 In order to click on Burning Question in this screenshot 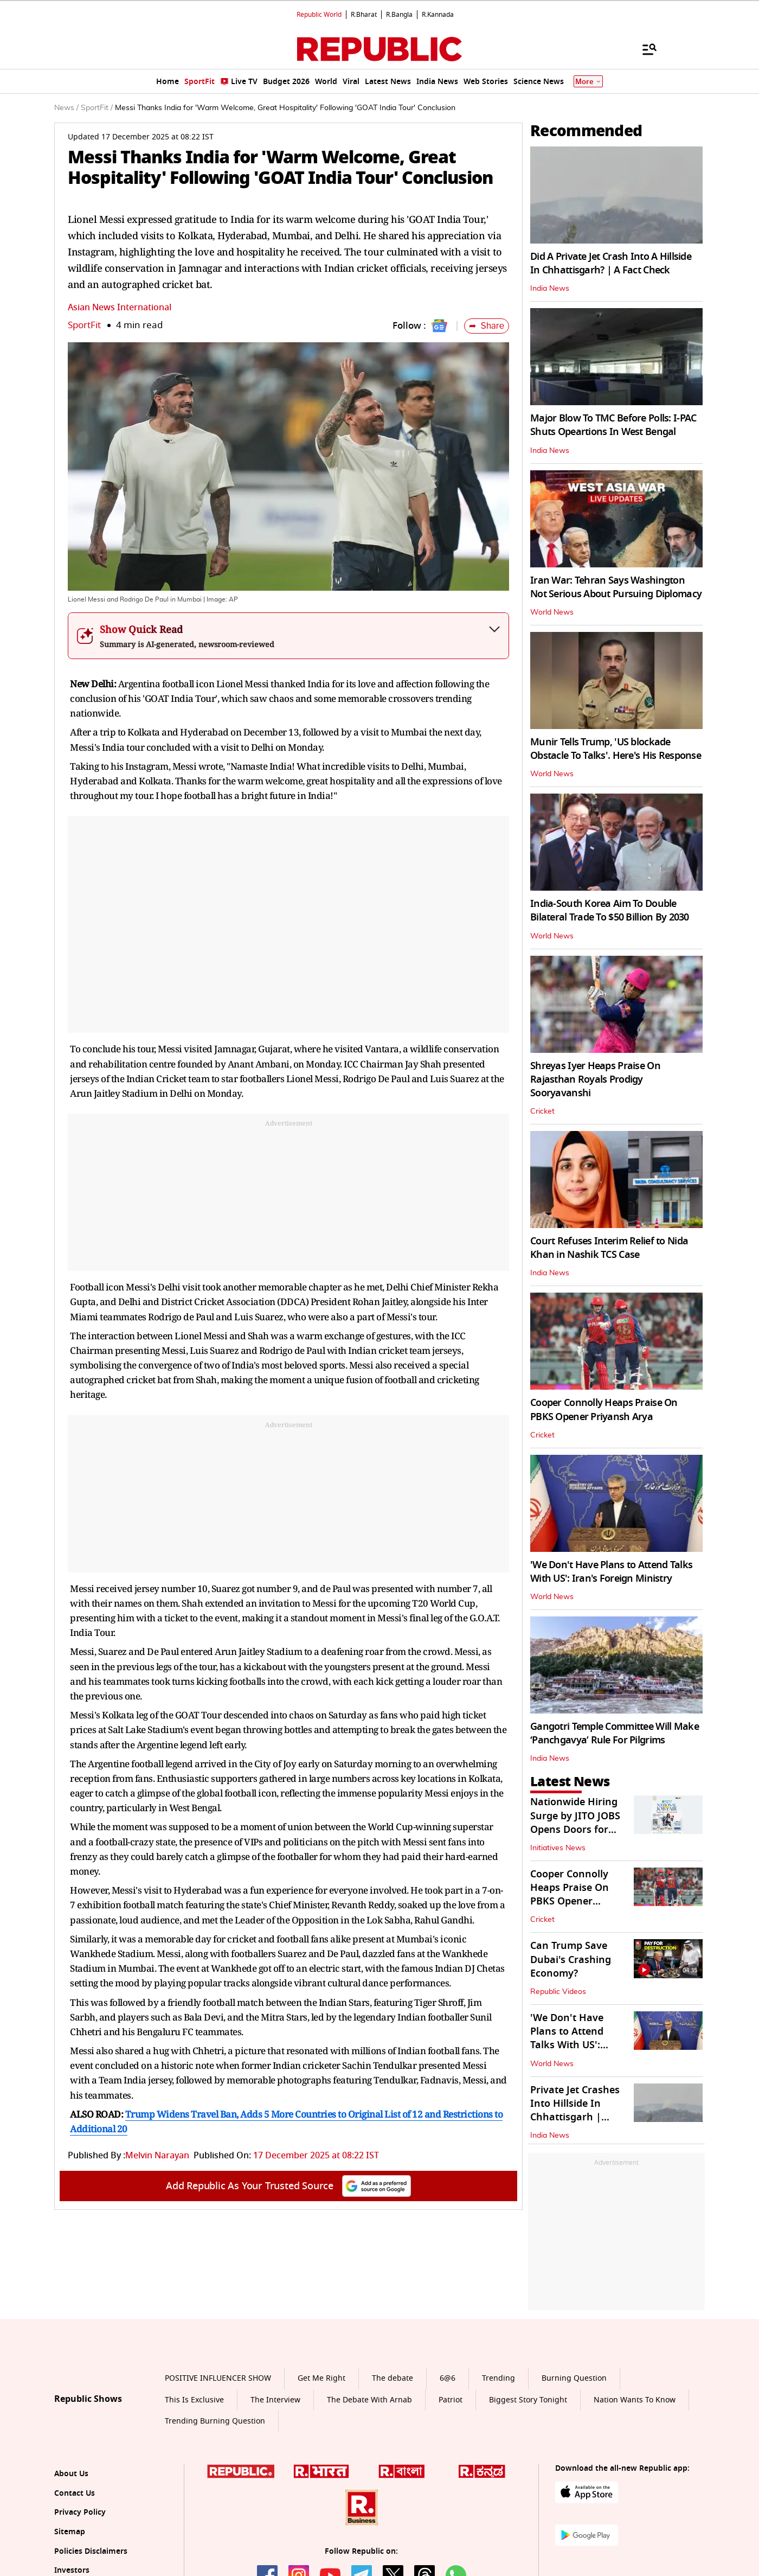, I will do `click(574, 2378)`.